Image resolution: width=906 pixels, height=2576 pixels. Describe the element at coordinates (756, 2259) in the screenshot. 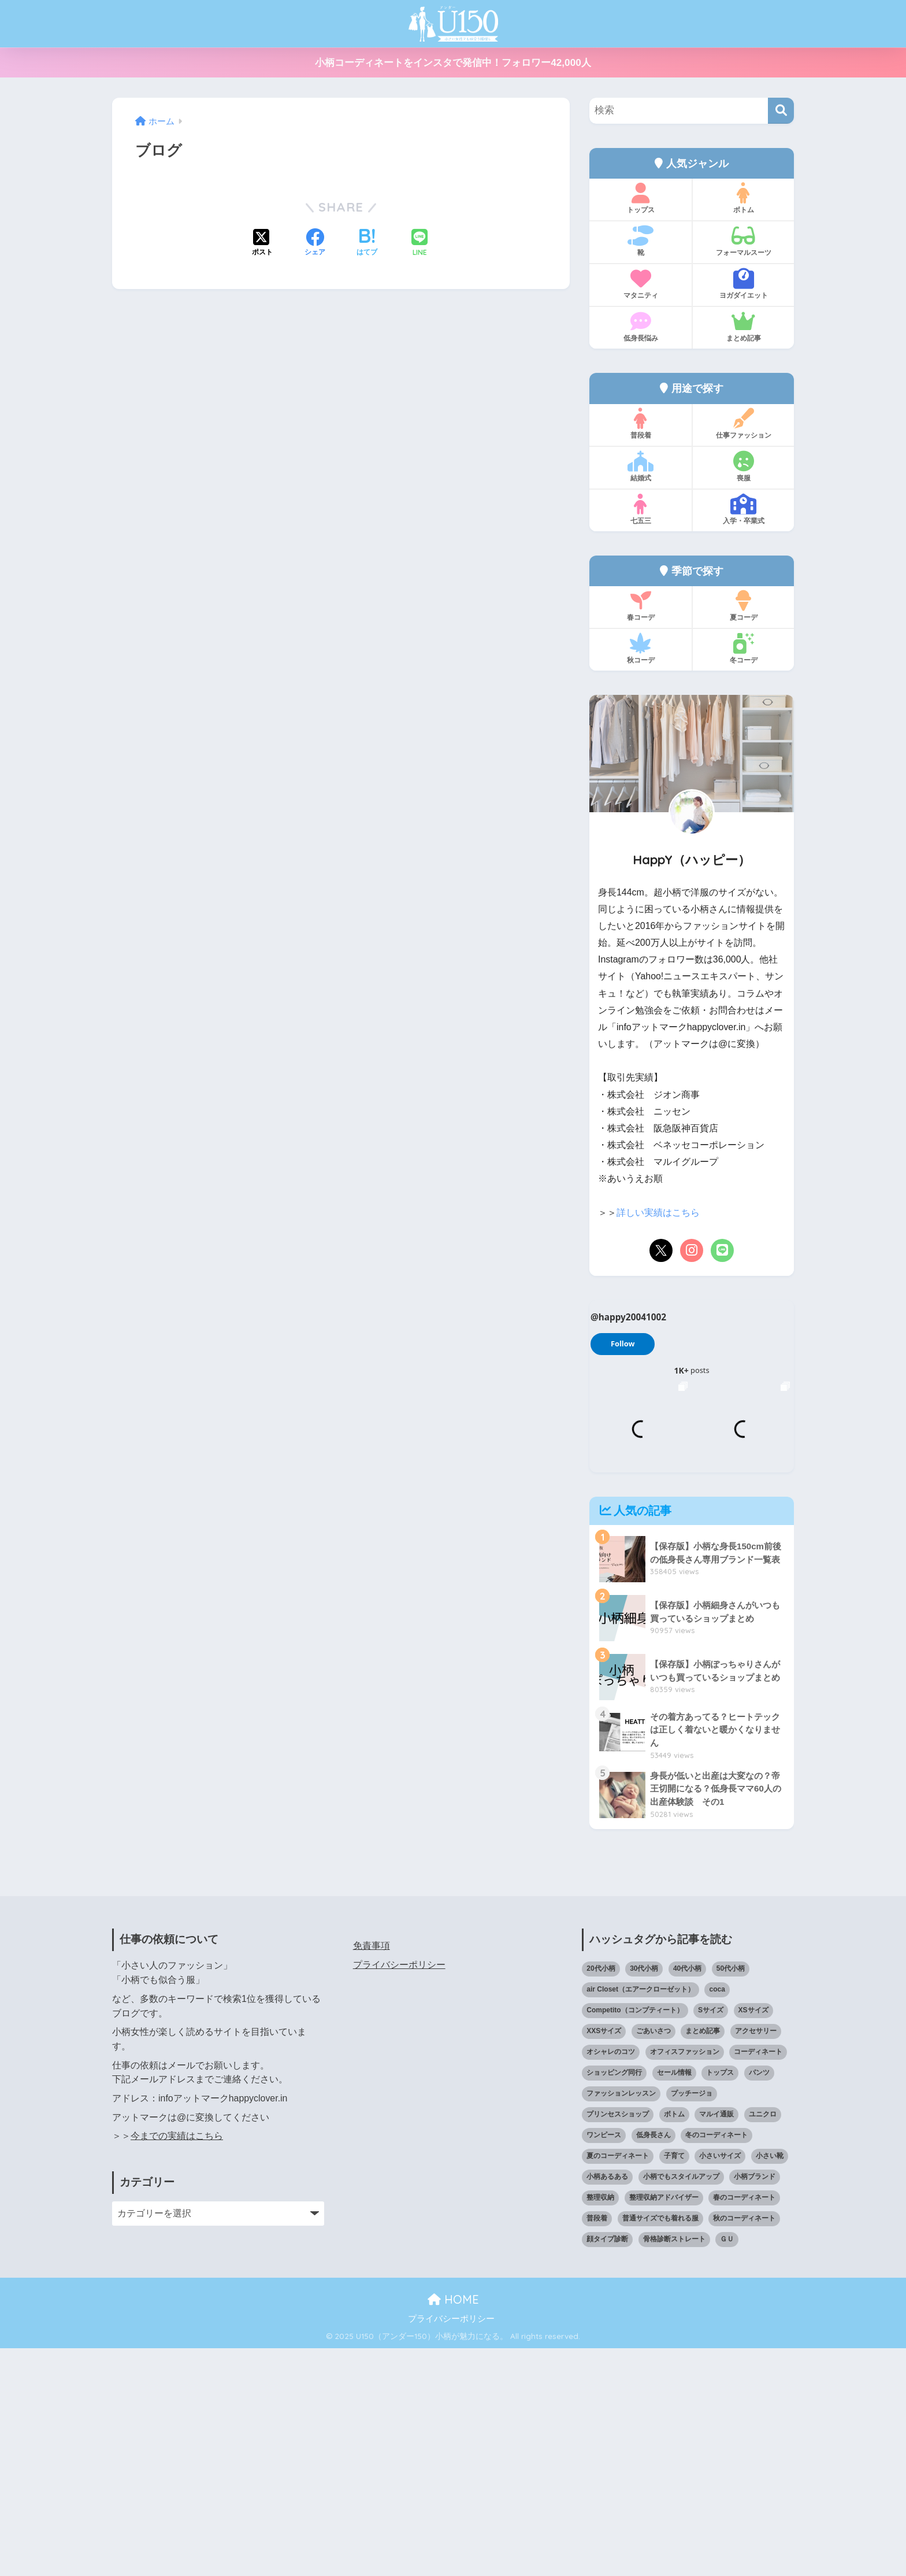

I see `アクセサリー [アクセサリー (12個の項目)]` at that location.